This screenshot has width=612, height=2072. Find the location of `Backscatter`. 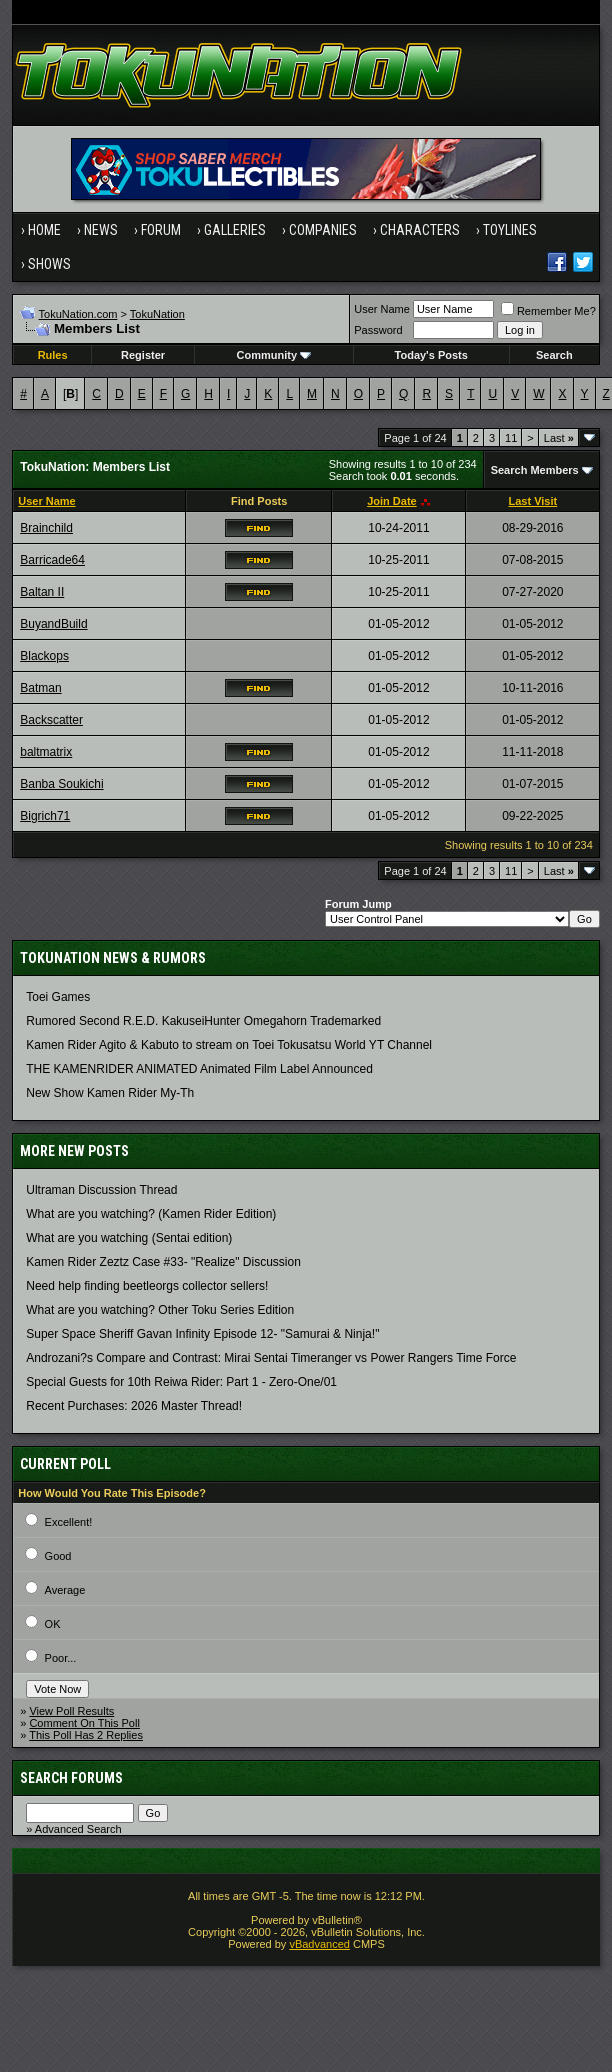

Backscatter is located at coordinates (51, 720).